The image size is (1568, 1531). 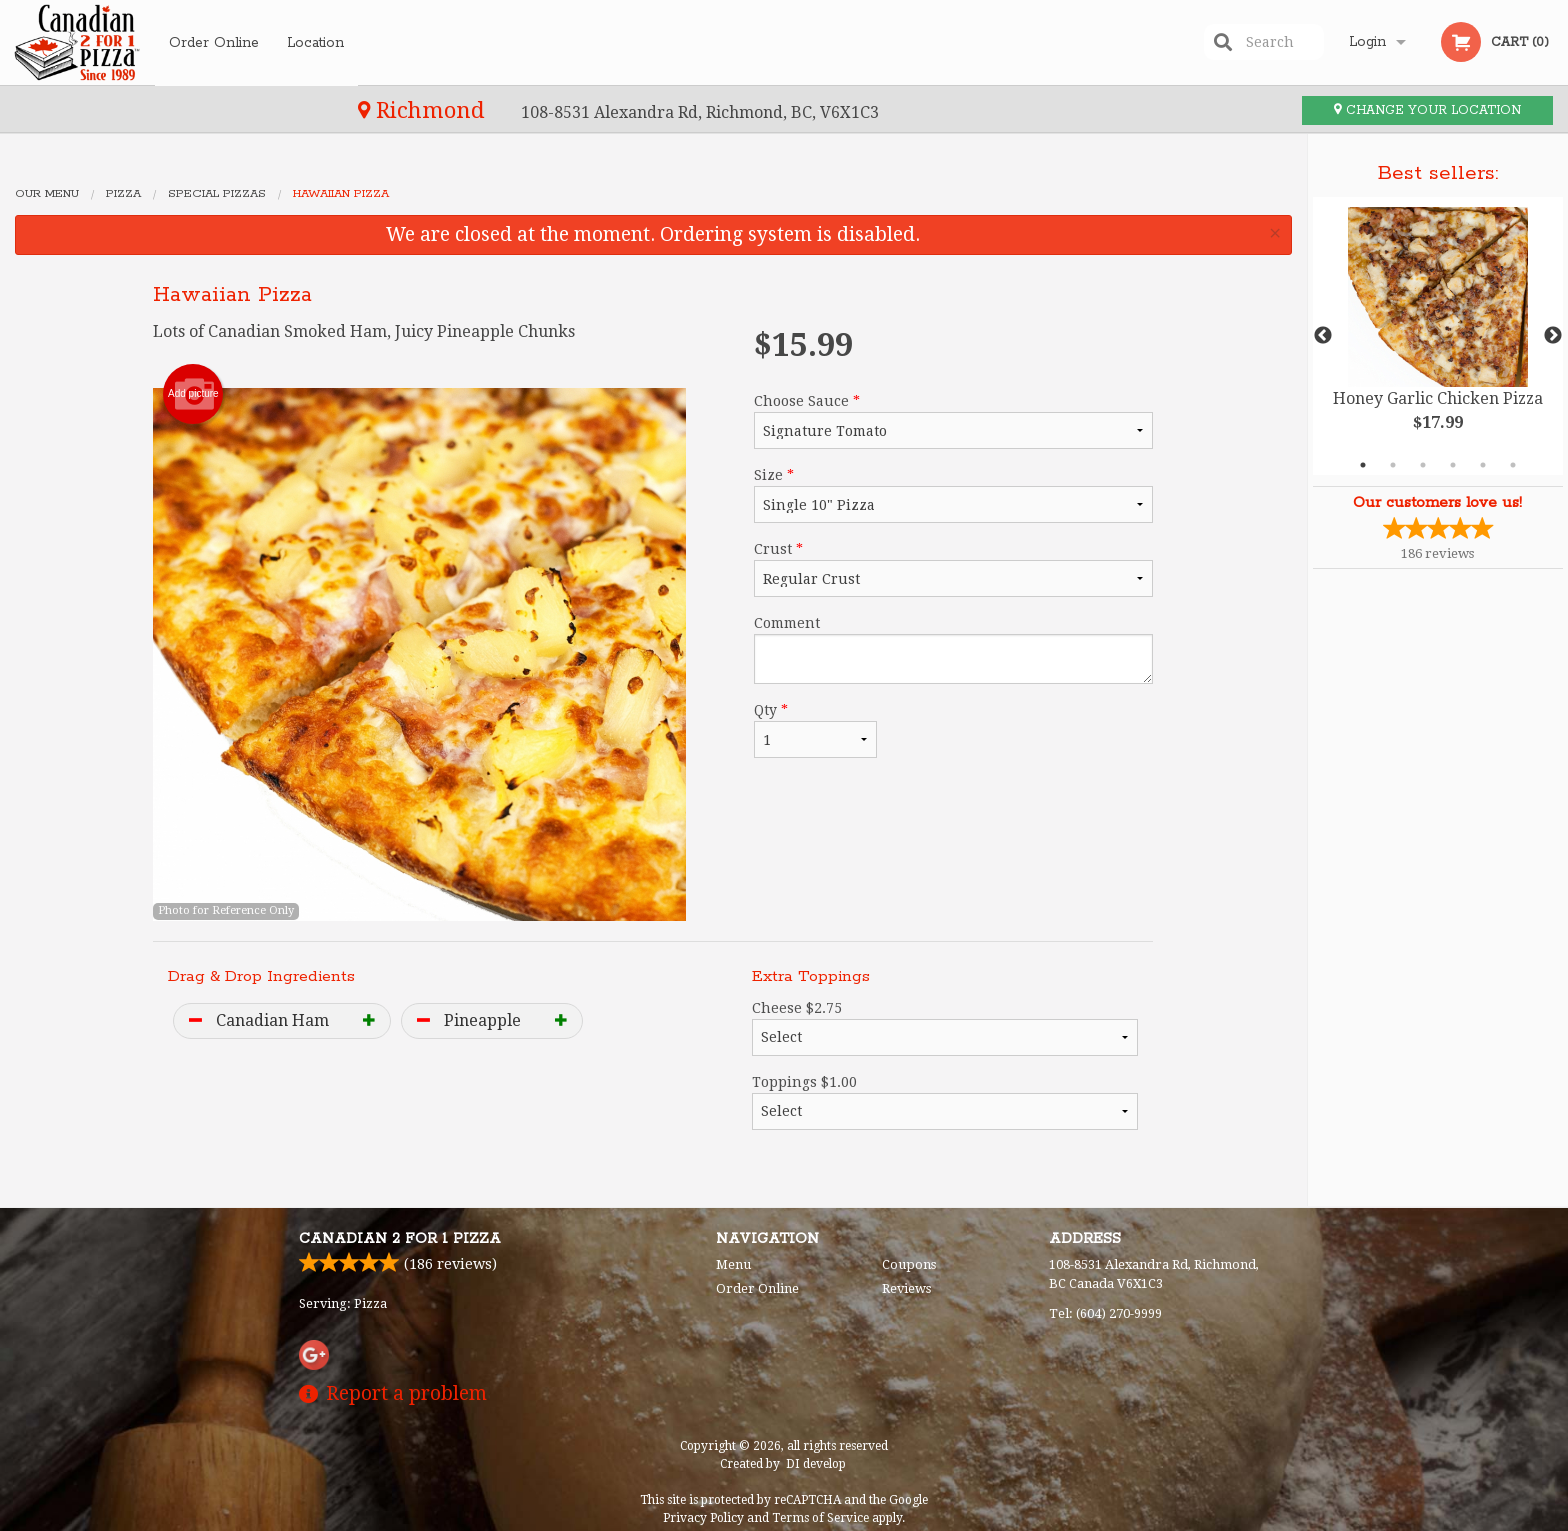 I want to click on Terms of Service, so click(x=820, y=1518).